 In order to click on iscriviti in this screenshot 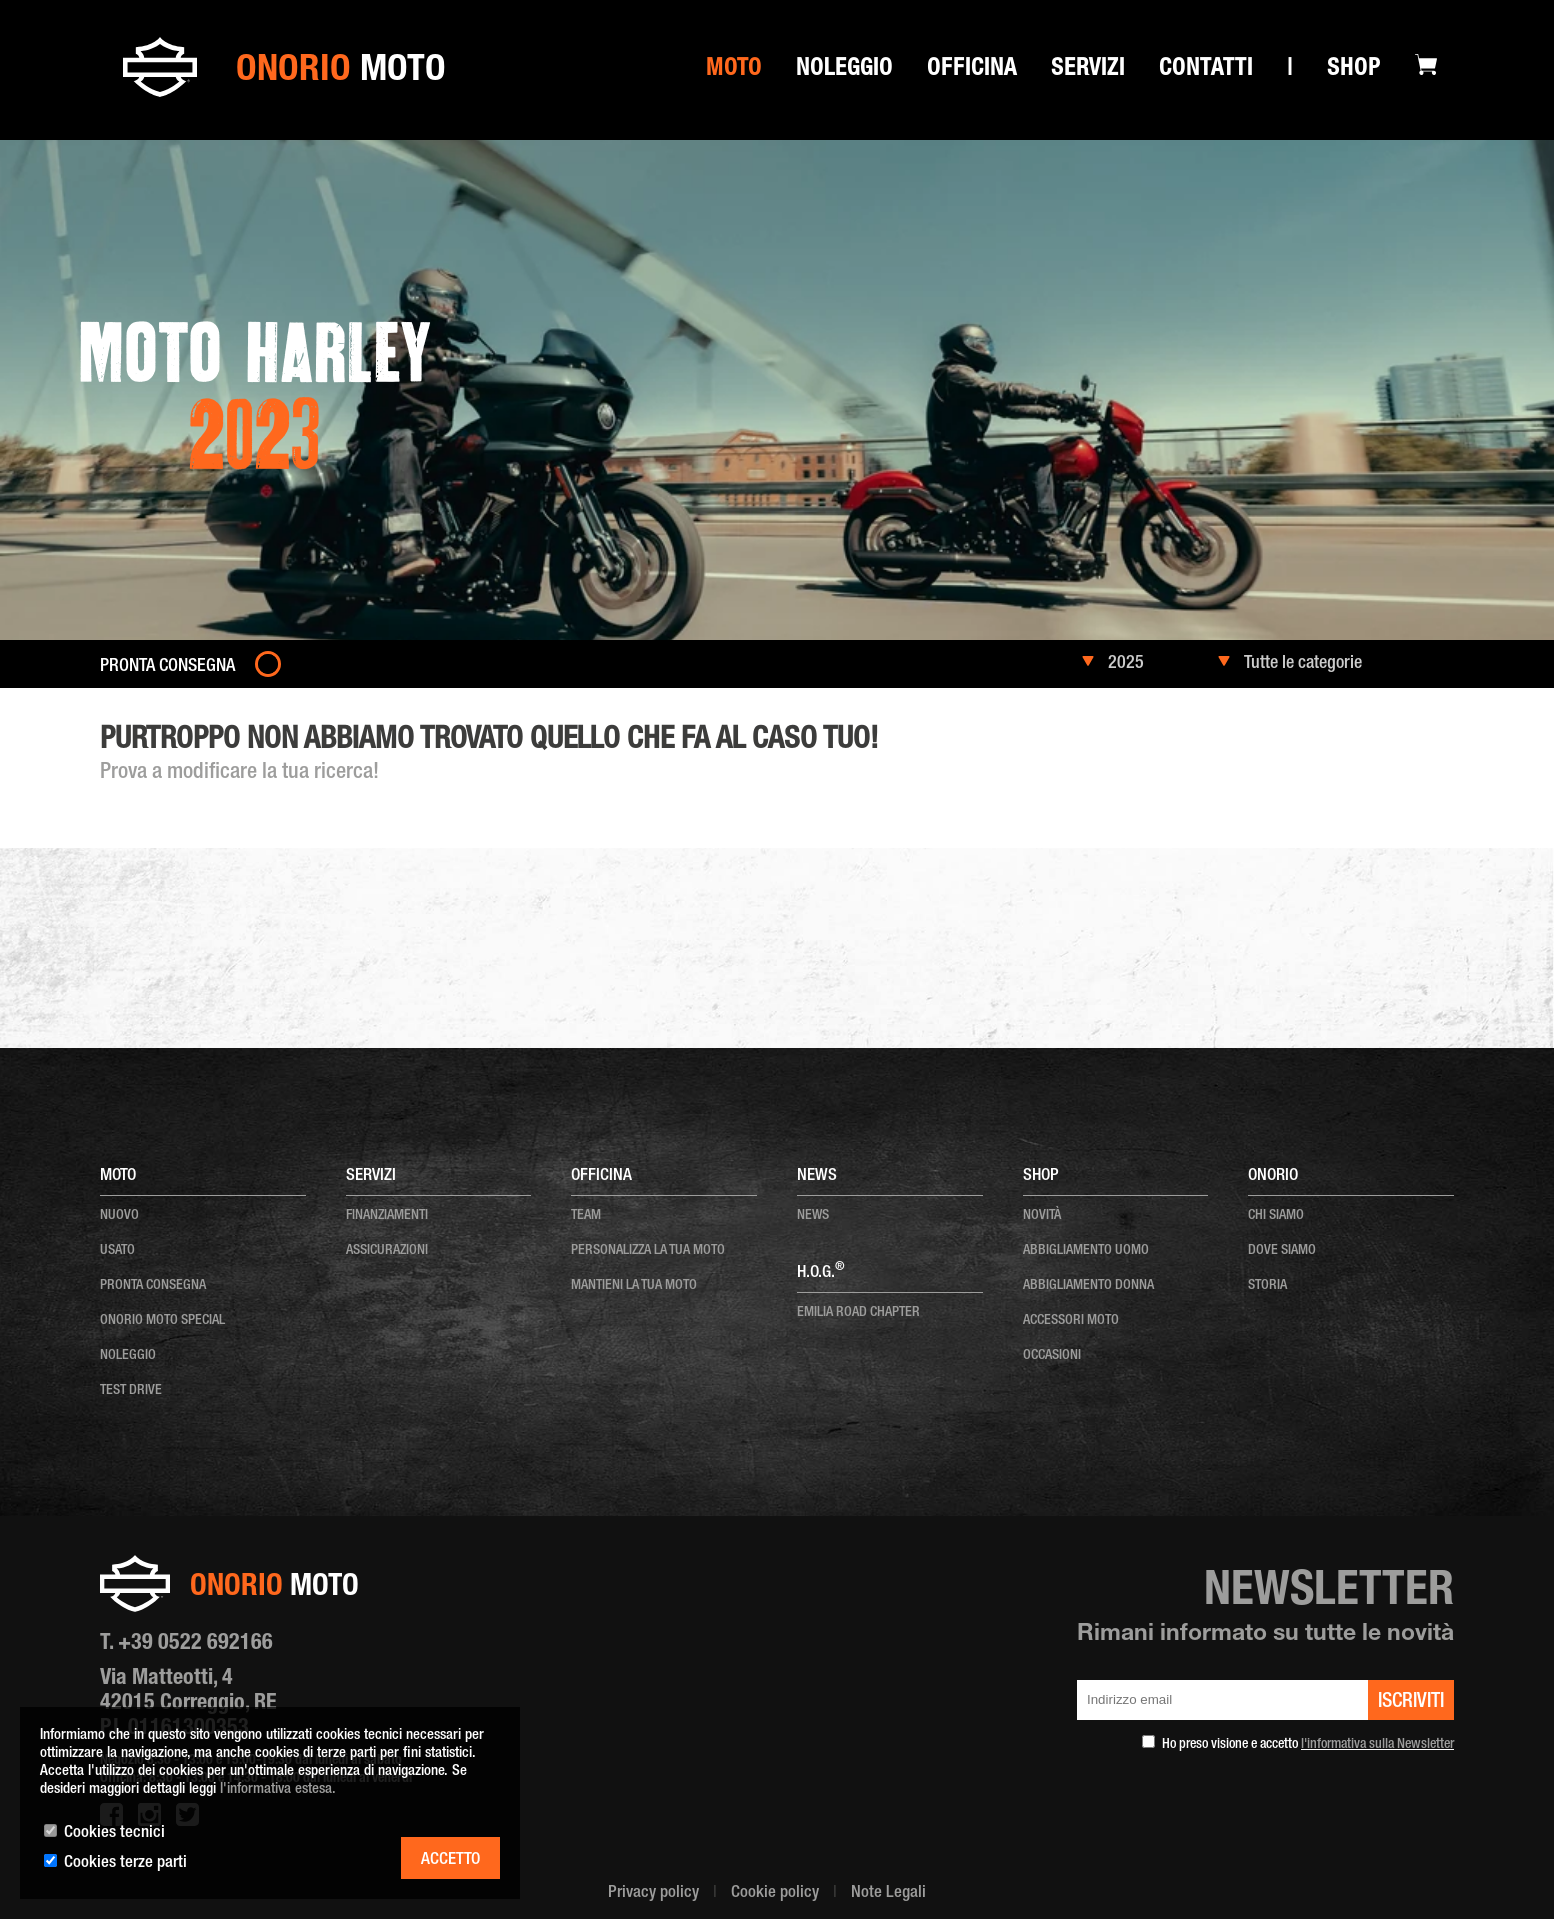, I will do `click(1411, 1703)`.